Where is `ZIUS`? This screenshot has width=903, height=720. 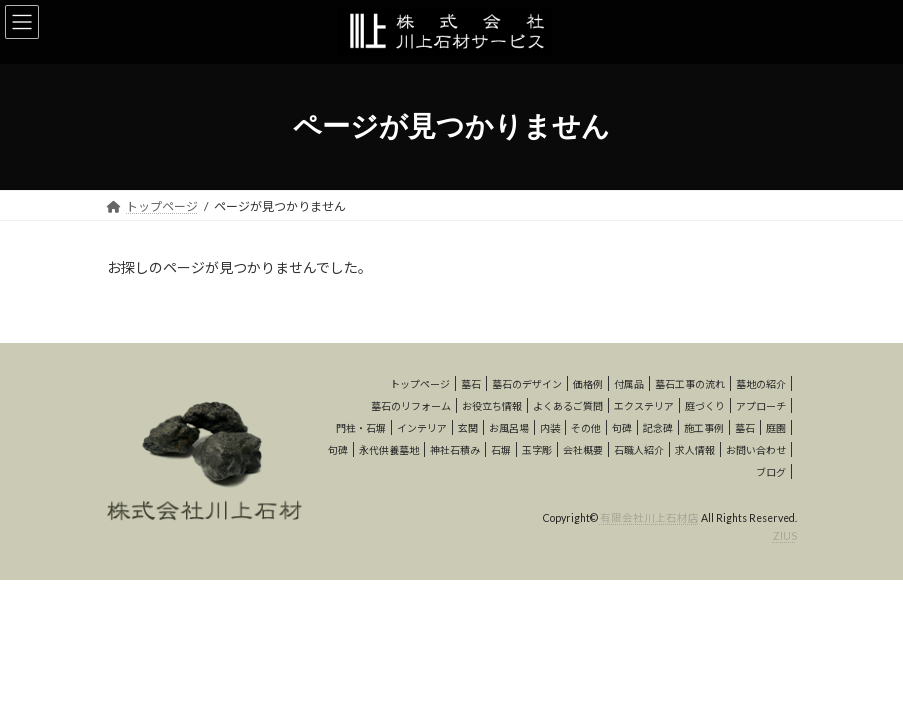 ZIUS is located at coordinates (785, 536).